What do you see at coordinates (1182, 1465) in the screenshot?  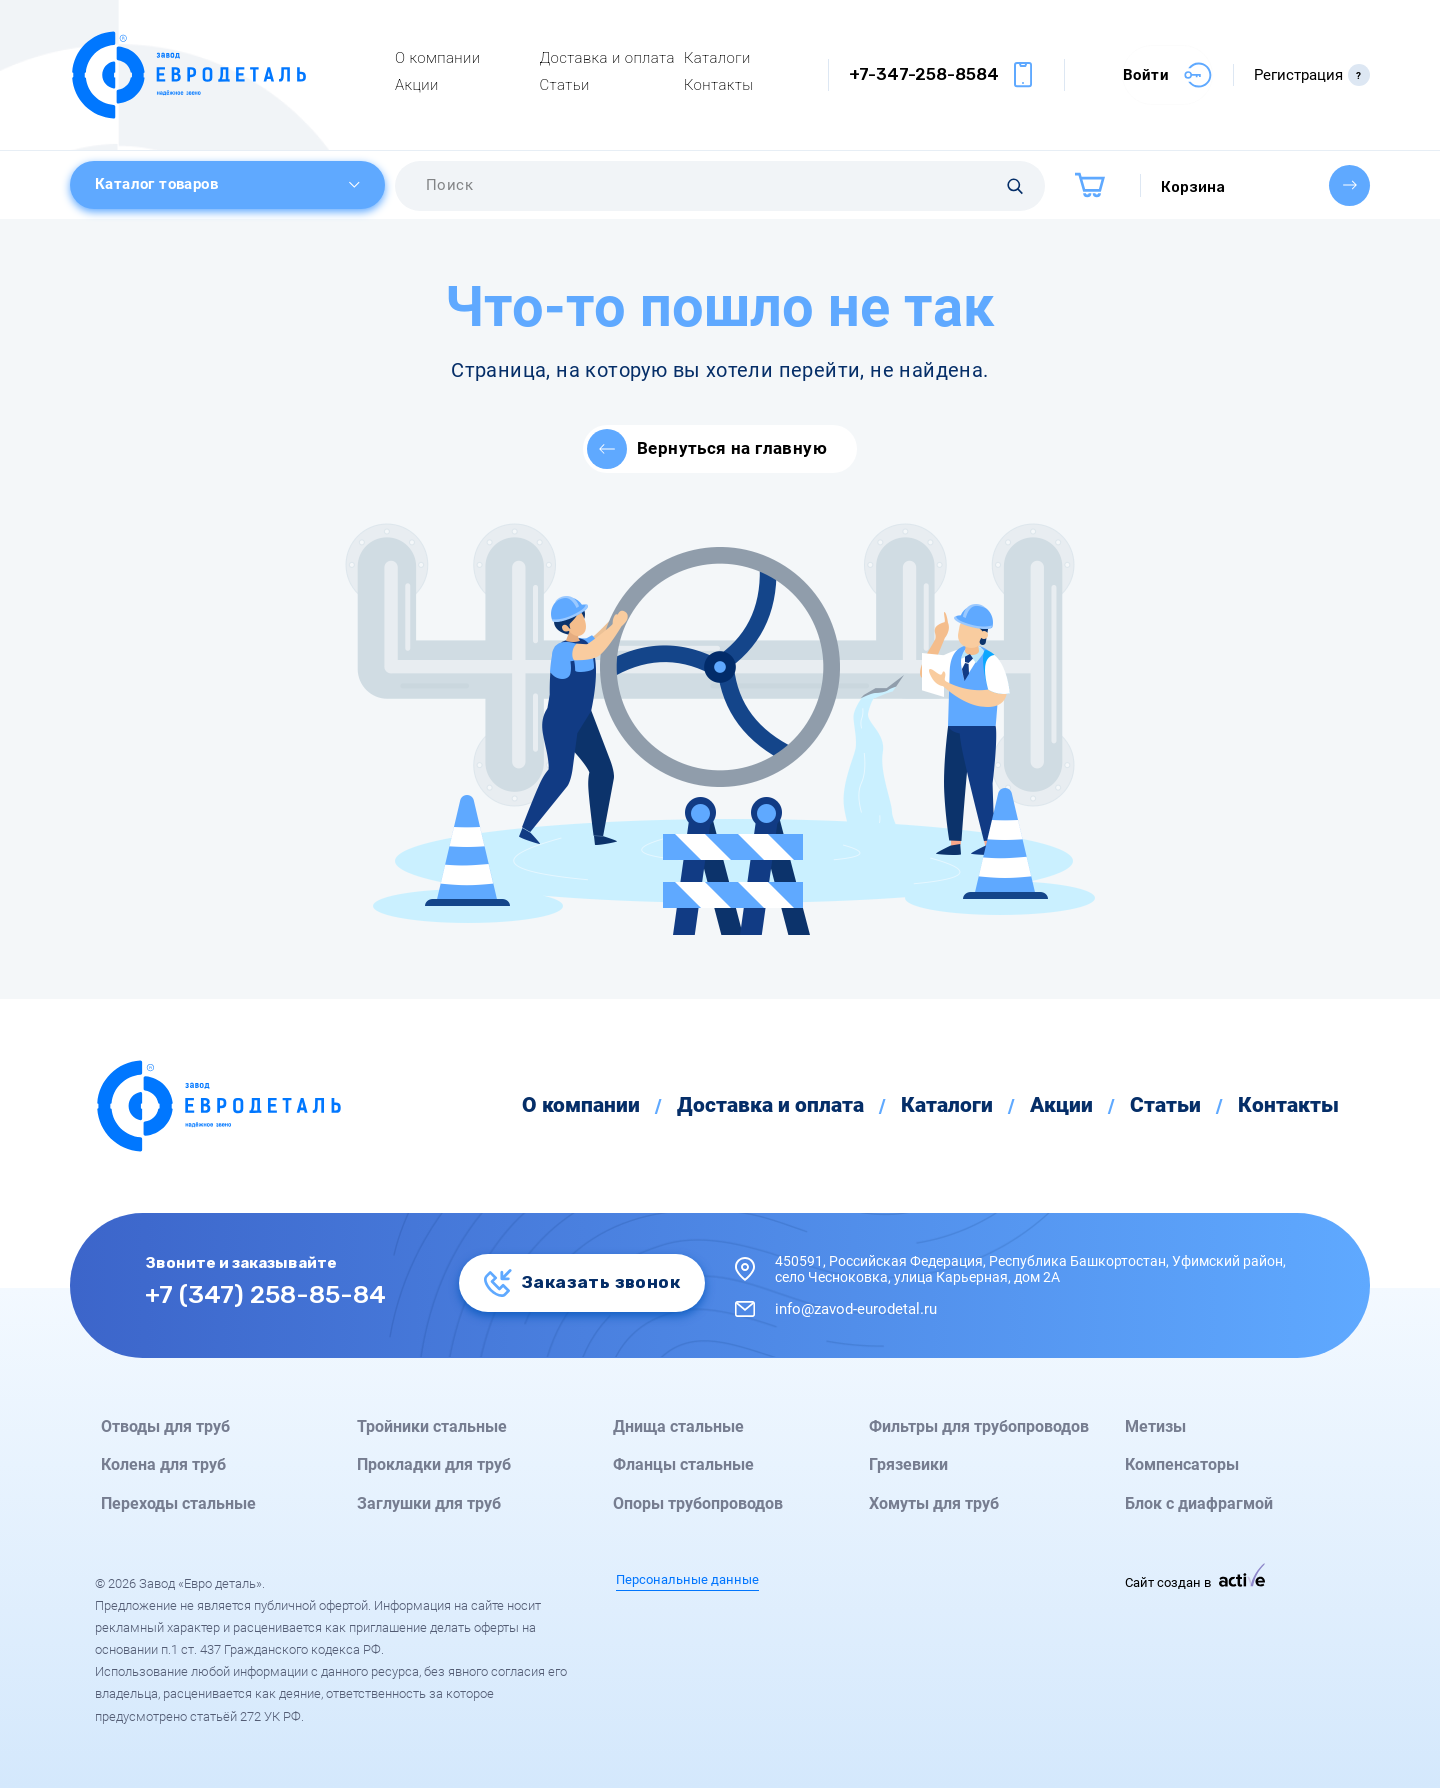 I see `Компенсаторы` at bounding box center [1182, 1465].